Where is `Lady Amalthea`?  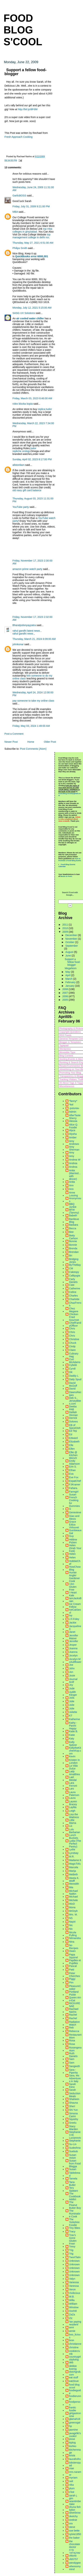 Lady Amalthea is located at coordinates (74, 1773).